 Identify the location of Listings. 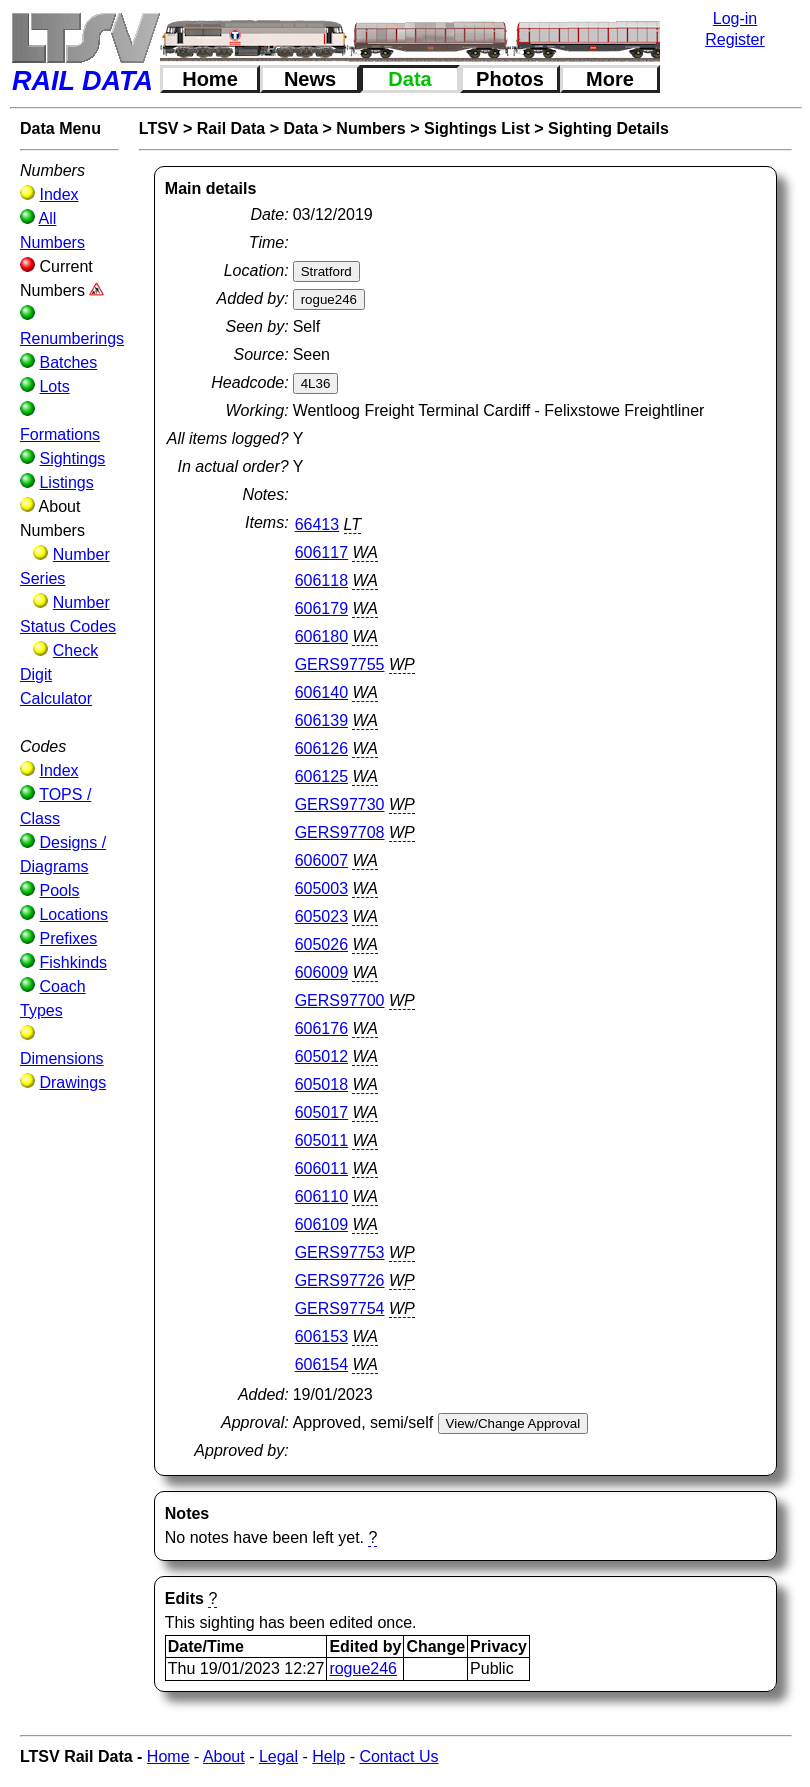
(66, 482).